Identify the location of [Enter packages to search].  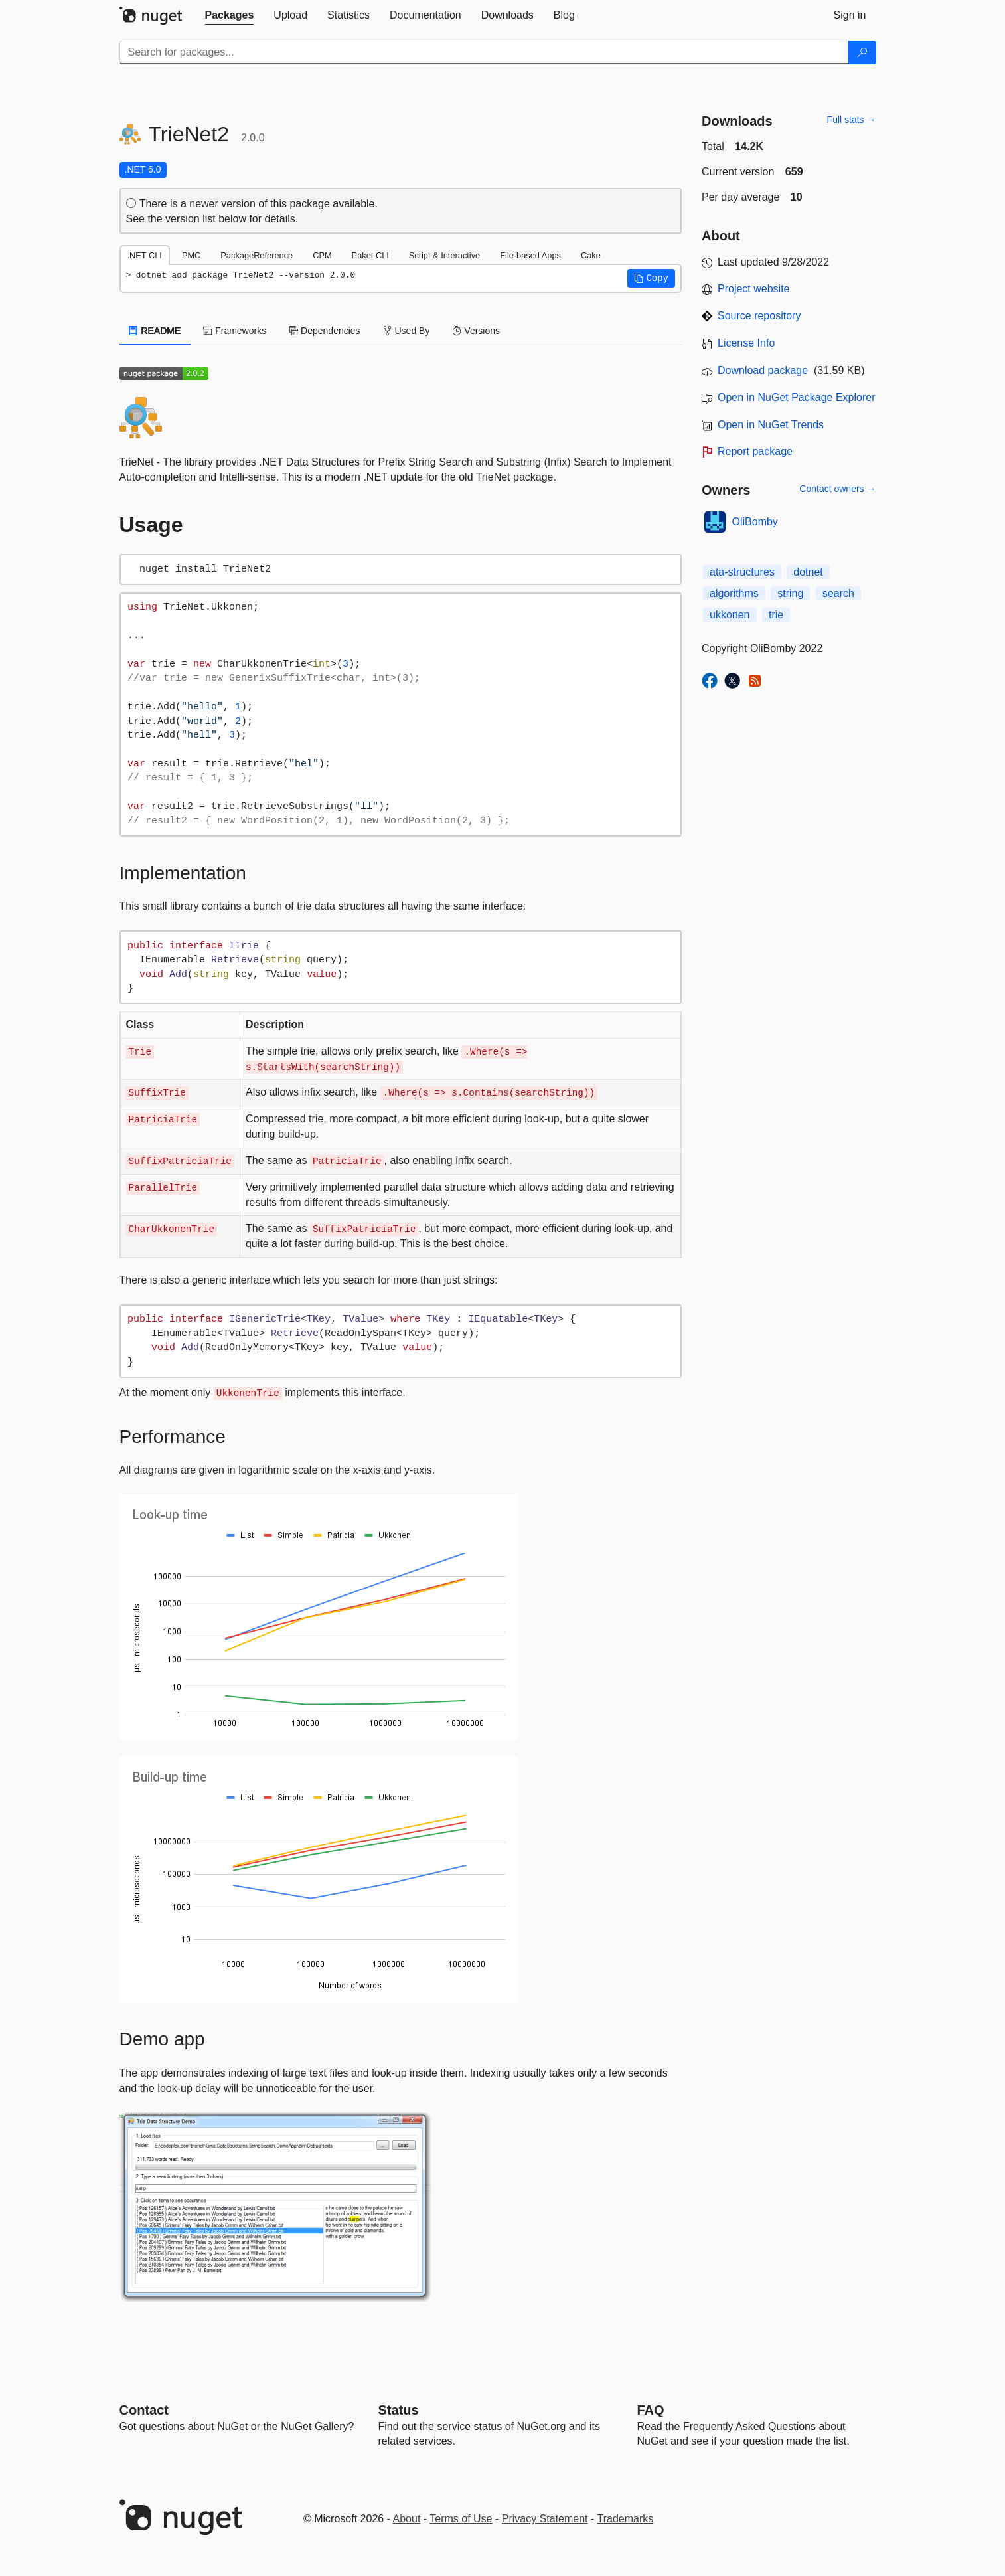
(484, 52).